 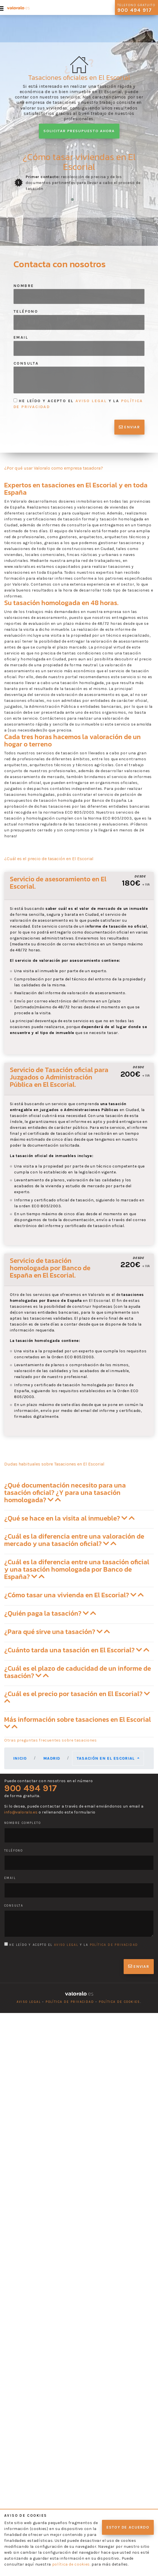 I want to click on política de privacidad, so click(x=114, y=1945).